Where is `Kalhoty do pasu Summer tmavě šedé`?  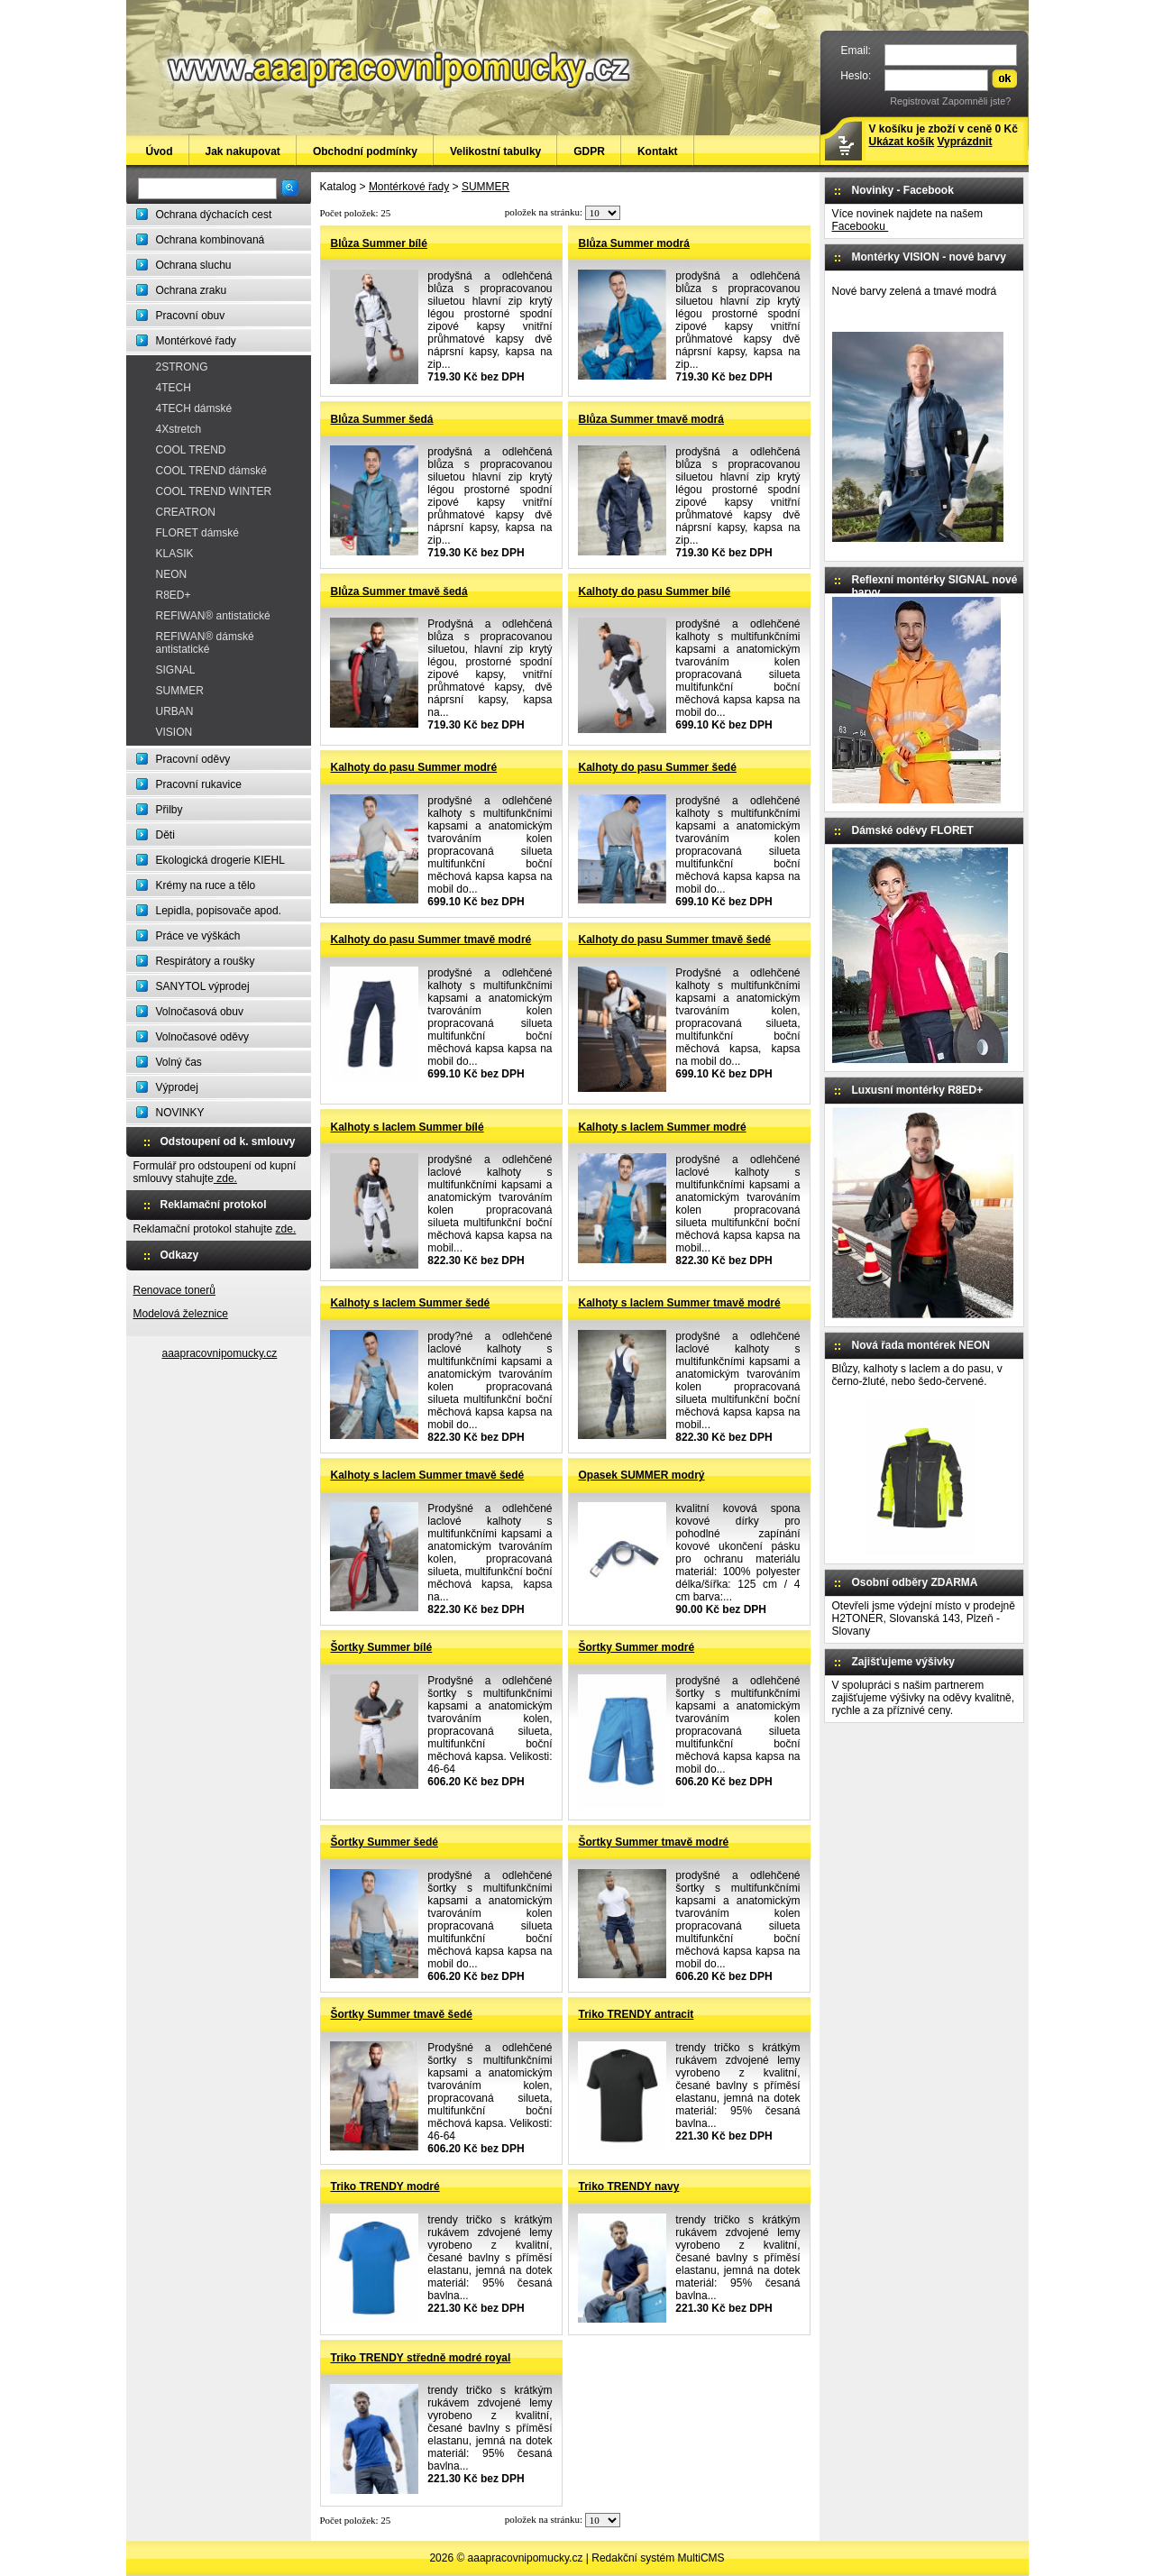 Kalhoty do pasu Summer tmavě šedé is located at coordinates (675, 939).